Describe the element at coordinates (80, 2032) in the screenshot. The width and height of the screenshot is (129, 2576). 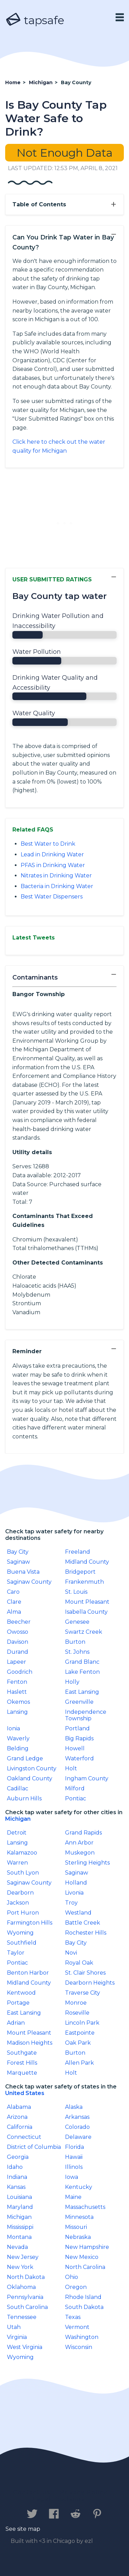
I see `Eastpointe` at that location.